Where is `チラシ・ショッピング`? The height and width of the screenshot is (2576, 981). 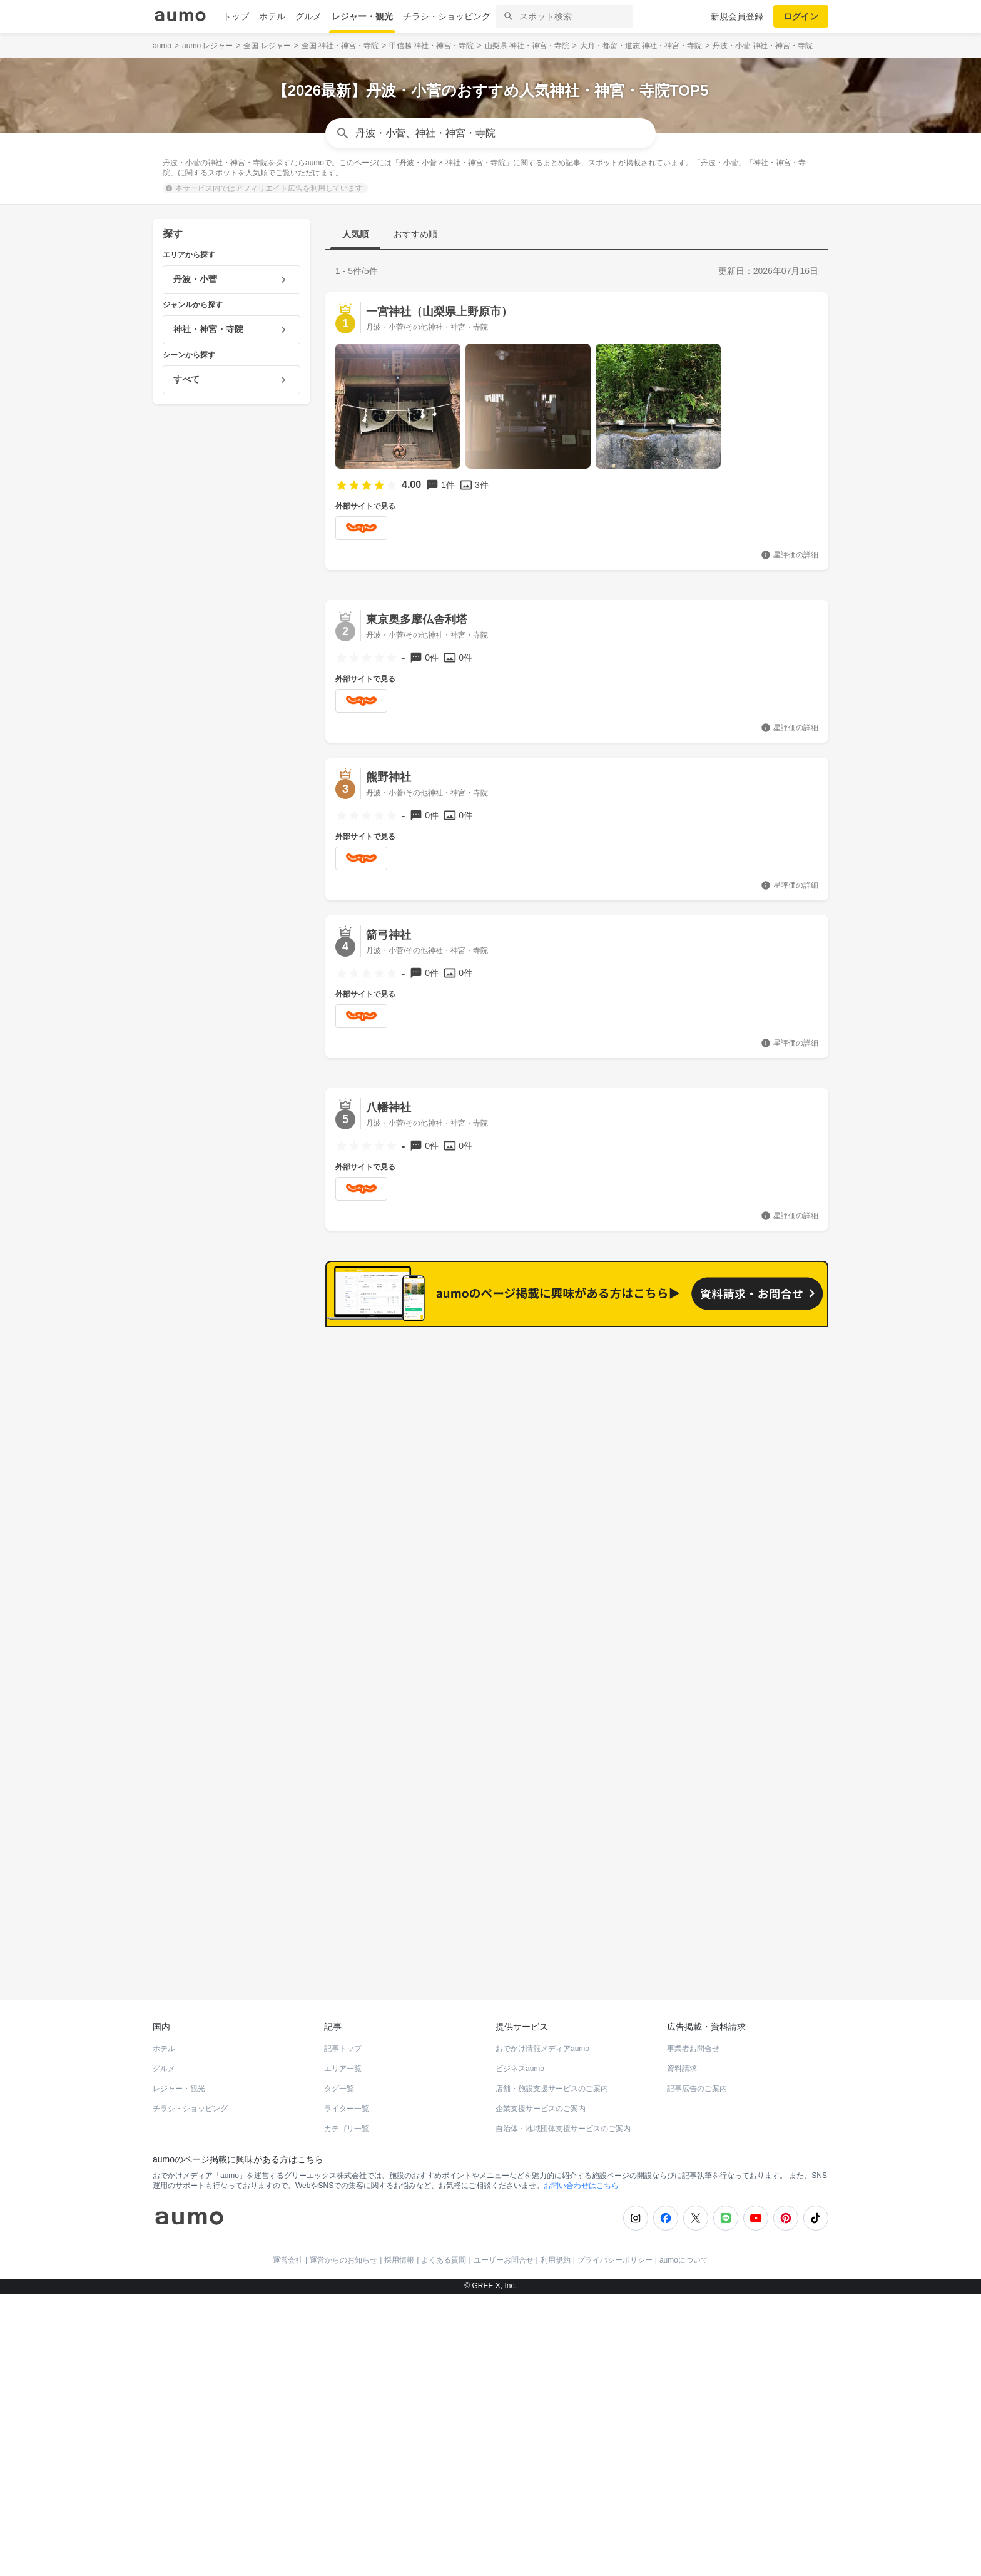
チラシ・ショッピング is located at coordinates (446, 16).